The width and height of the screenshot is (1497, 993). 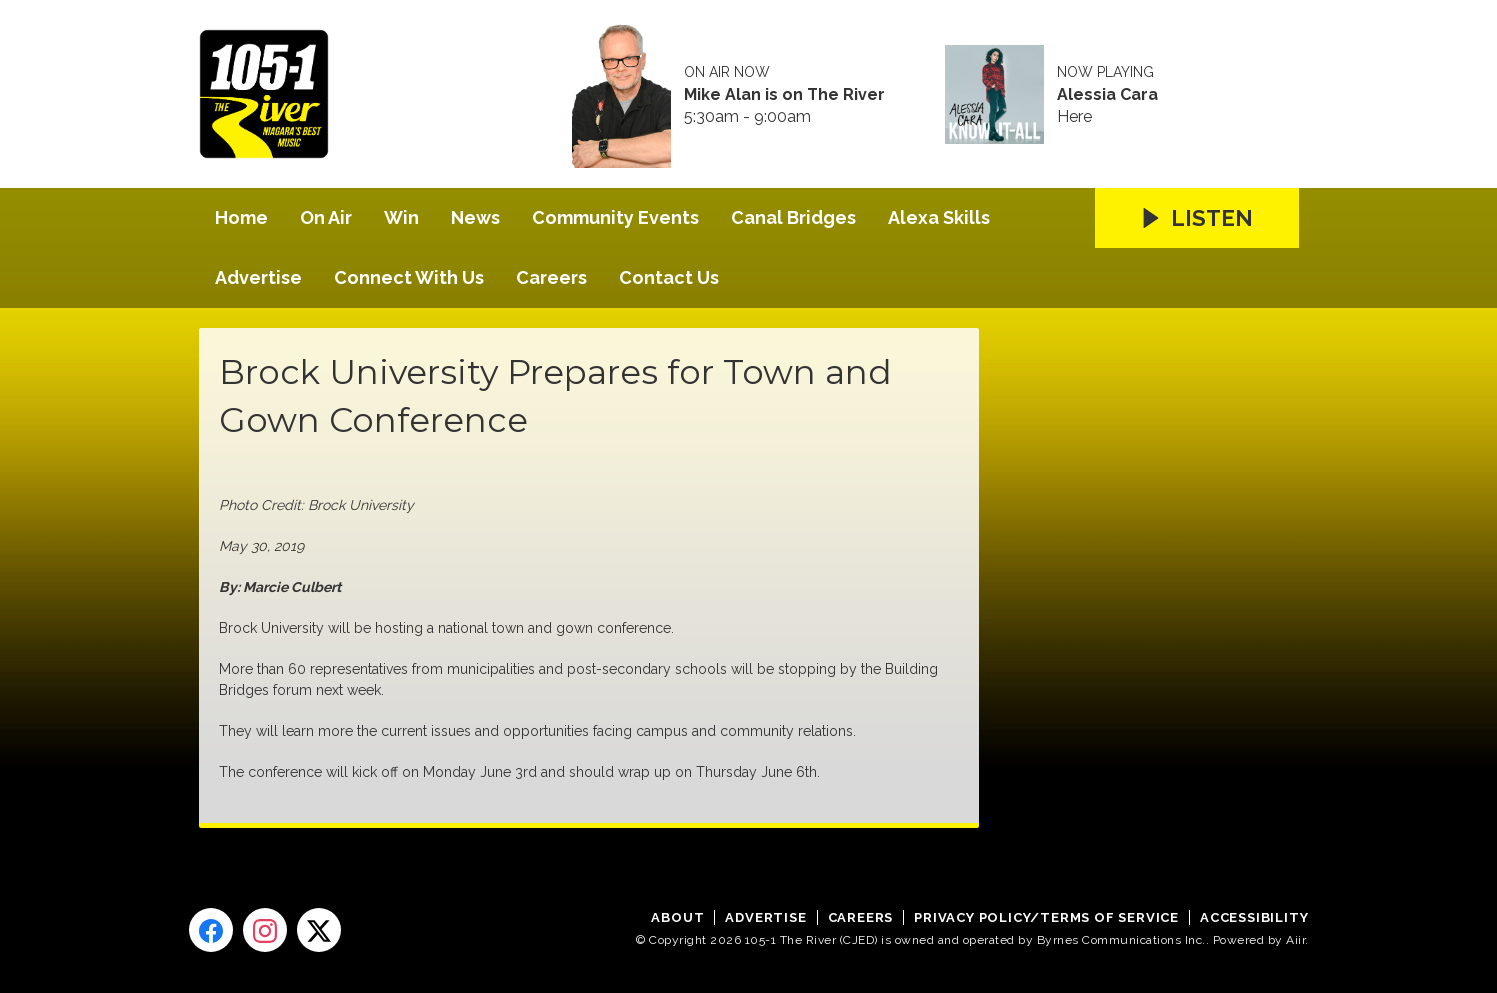 What do you see at coordinates (409, 277) in the screenshot?
I see `Connect With Us` at bounding box center [409, 277].